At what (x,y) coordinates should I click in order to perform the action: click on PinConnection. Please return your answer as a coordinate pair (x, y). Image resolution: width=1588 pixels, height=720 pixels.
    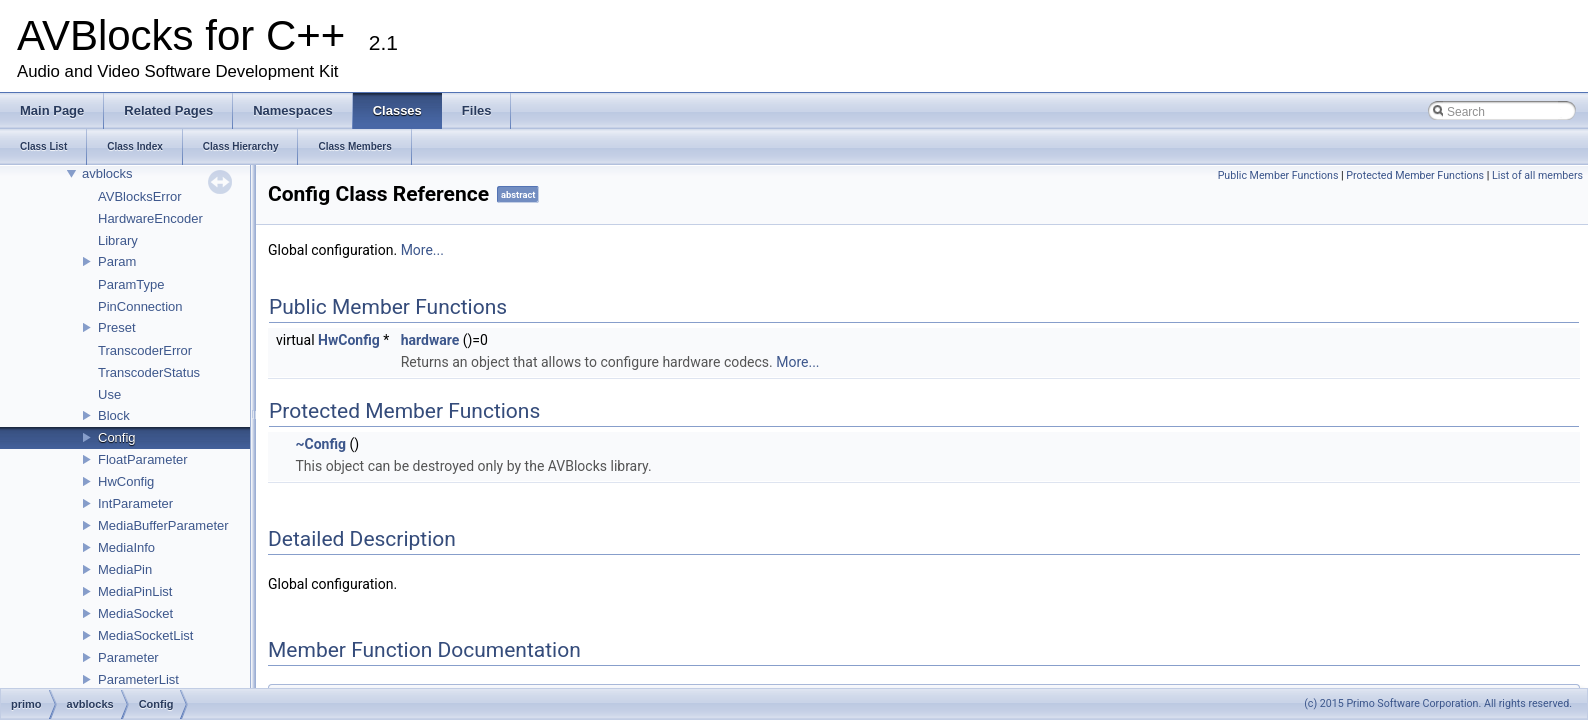
    Looking at the image, I should click on (140, 306).